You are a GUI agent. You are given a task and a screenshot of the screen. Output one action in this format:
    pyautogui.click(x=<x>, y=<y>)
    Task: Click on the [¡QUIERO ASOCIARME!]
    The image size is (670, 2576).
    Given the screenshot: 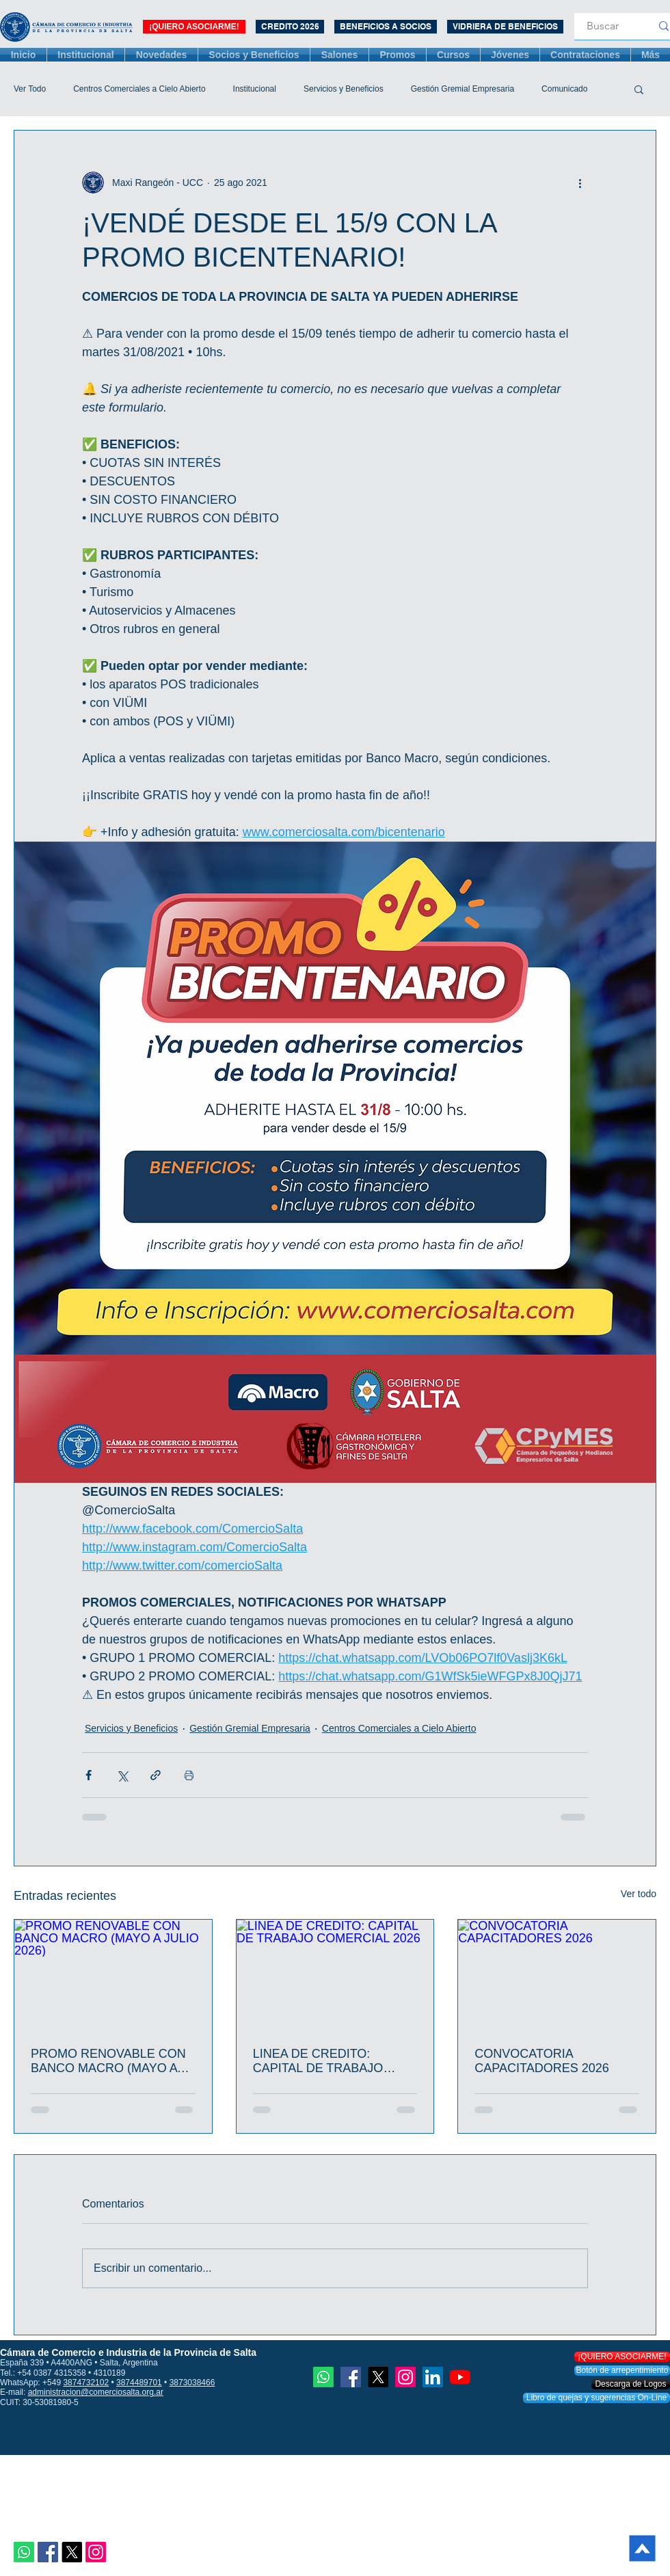 What is the action you would take?
    pyautogui.click(x=194, y=26)
    